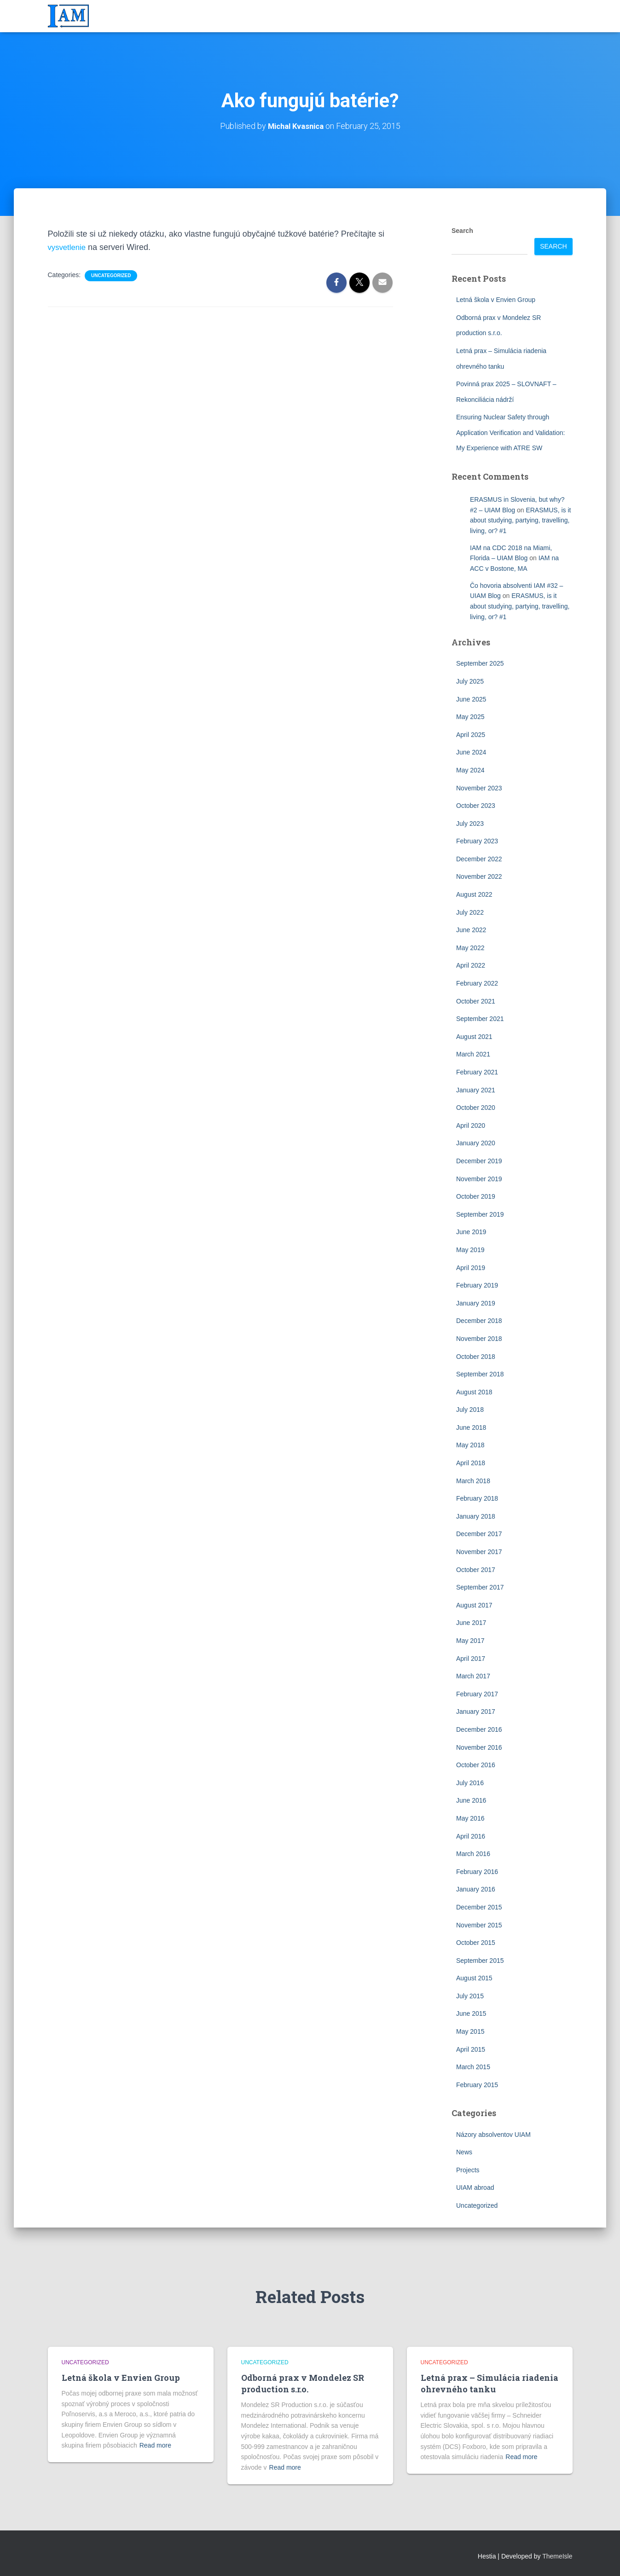  I want to click on June 2016, so click(471, 1800).